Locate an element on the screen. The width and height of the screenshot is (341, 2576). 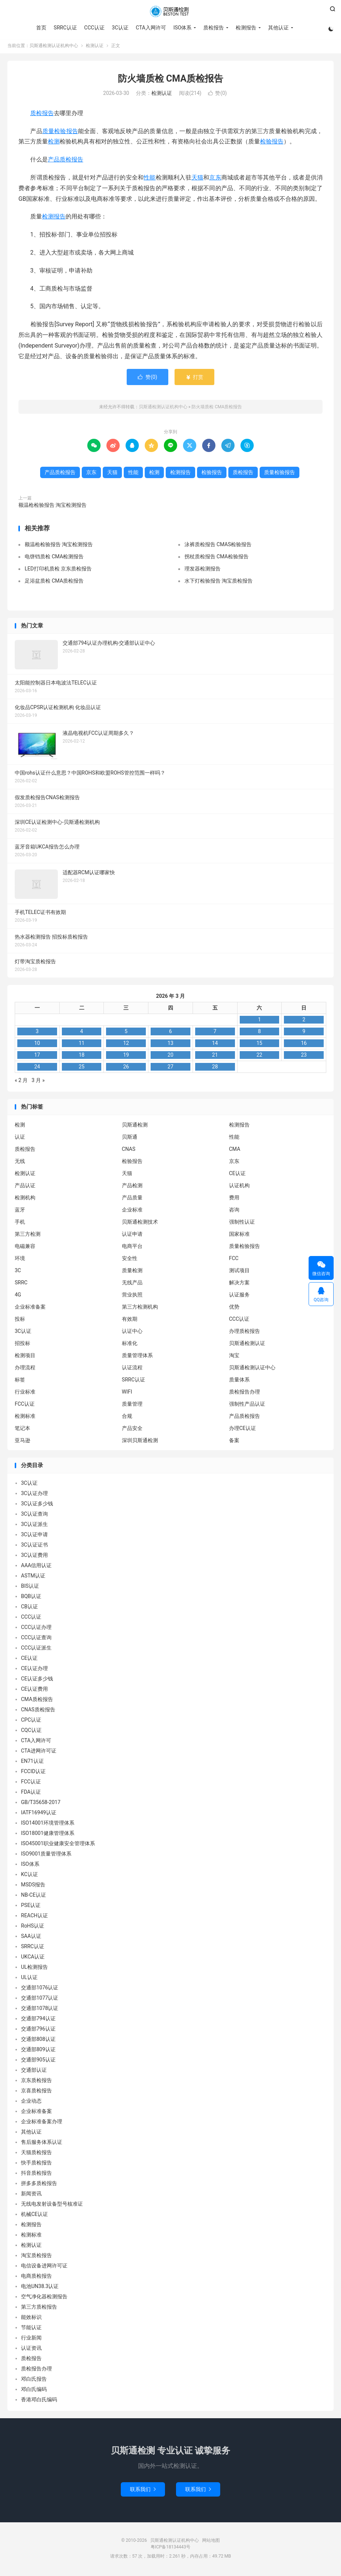
天猫 is located at coordinates (197, 179).